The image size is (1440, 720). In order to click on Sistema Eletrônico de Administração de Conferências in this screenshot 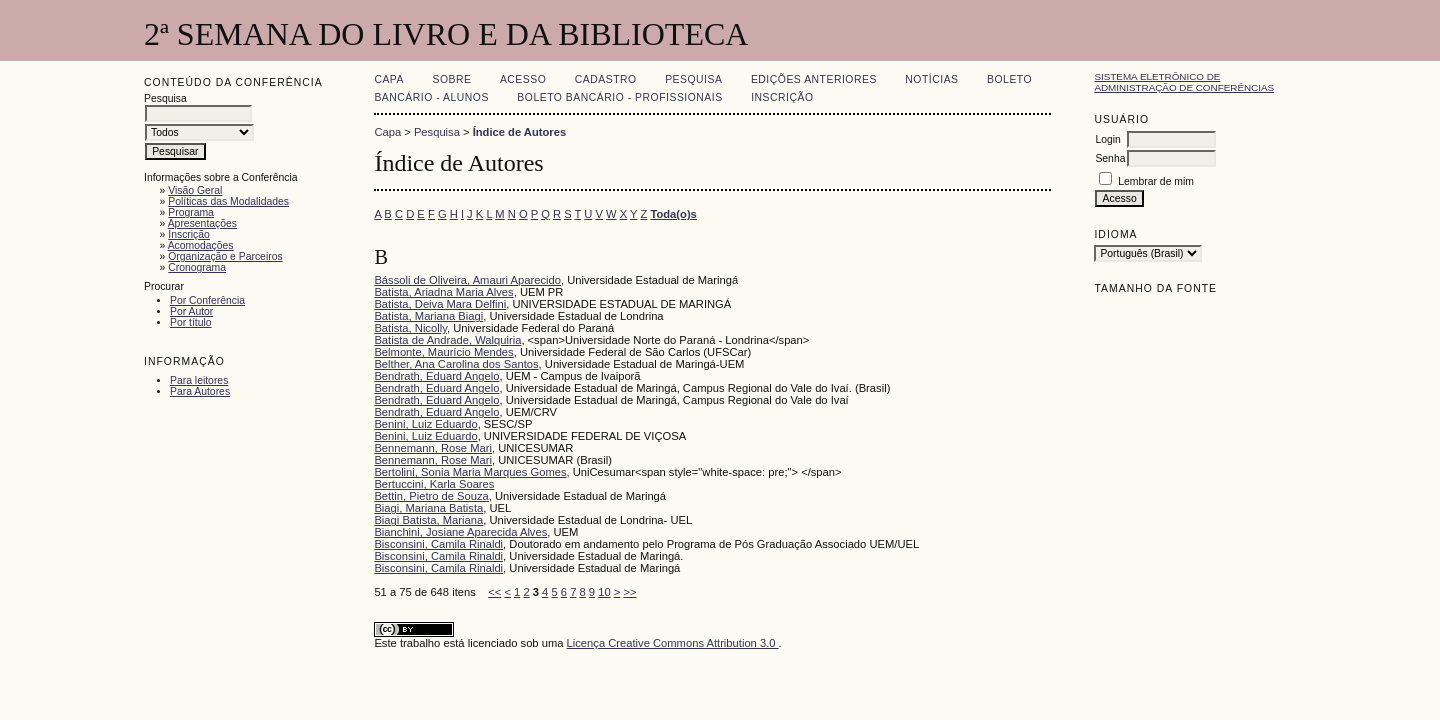, I will do `click(1184, 82)`.